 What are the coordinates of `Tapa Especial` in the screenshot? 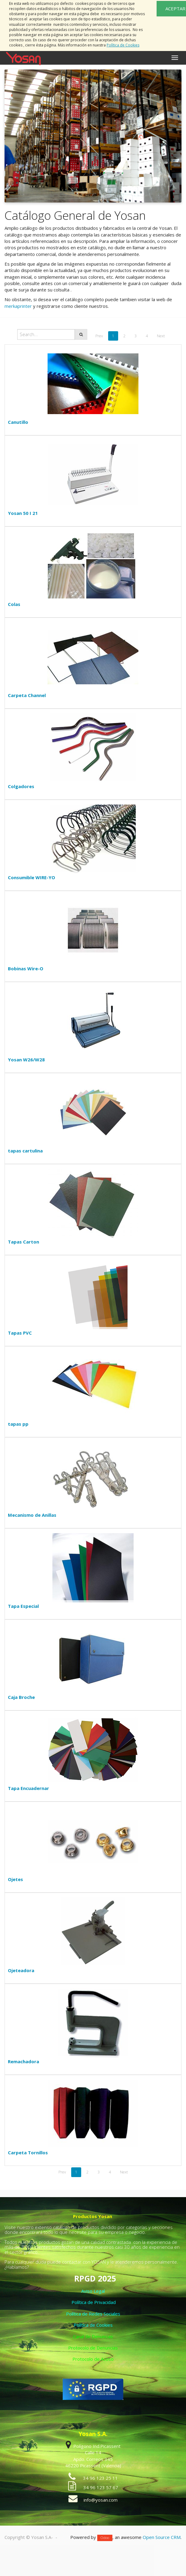 It's located at (23, 1606).